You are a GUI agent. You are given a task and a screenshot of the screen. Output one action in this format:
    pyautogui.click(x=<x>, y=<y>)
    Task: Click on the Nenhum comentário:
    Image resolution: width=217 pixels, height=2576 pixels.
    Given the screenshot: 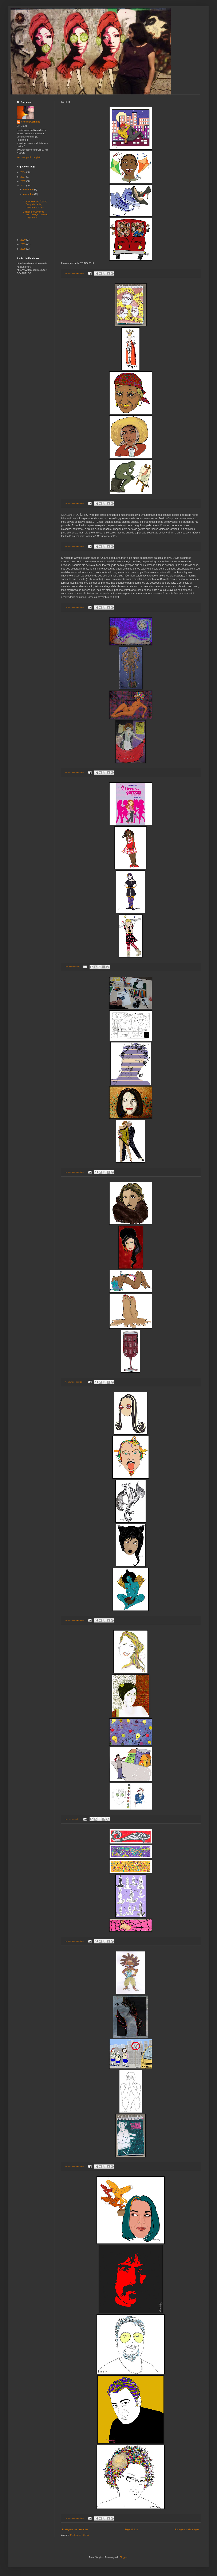 What is the action you would take?
    pyautogui.click(x=75, y=273)
    